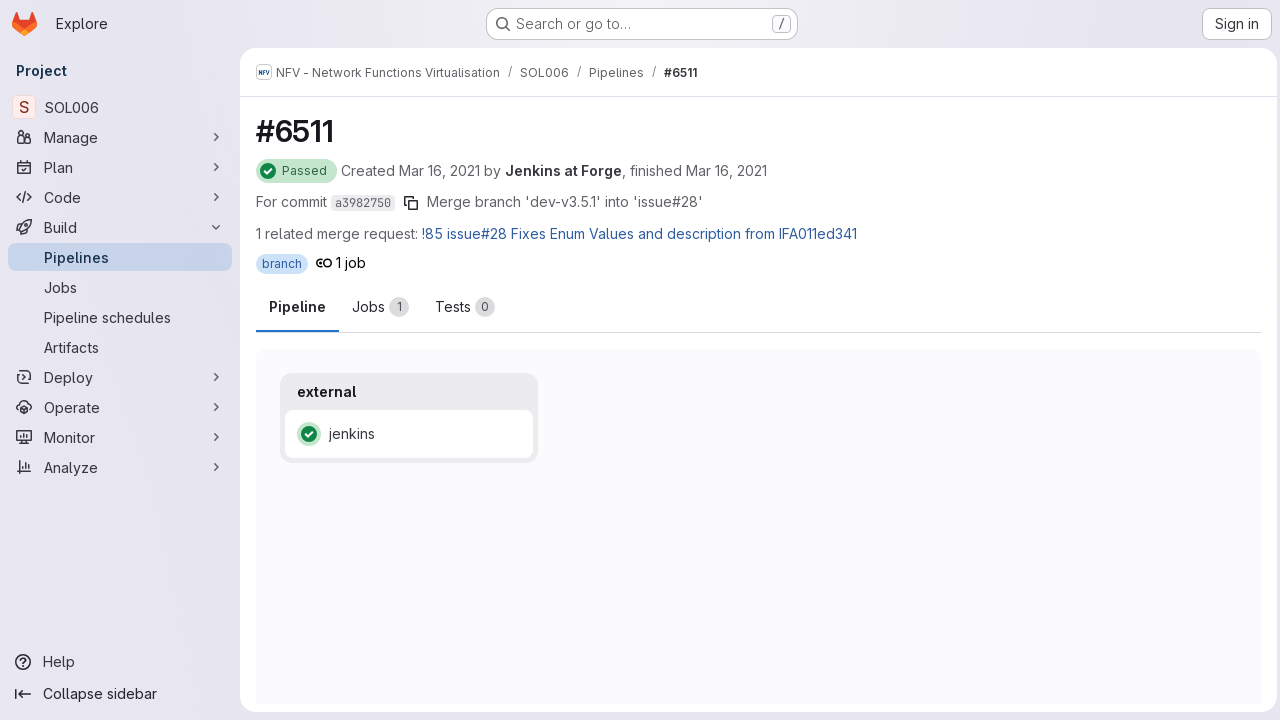 The height and width of the screenshot is (720, 1280). Describe the element at coordinates (563, 170) in the screenshot. I see `Jenkins at Forge` at that location.